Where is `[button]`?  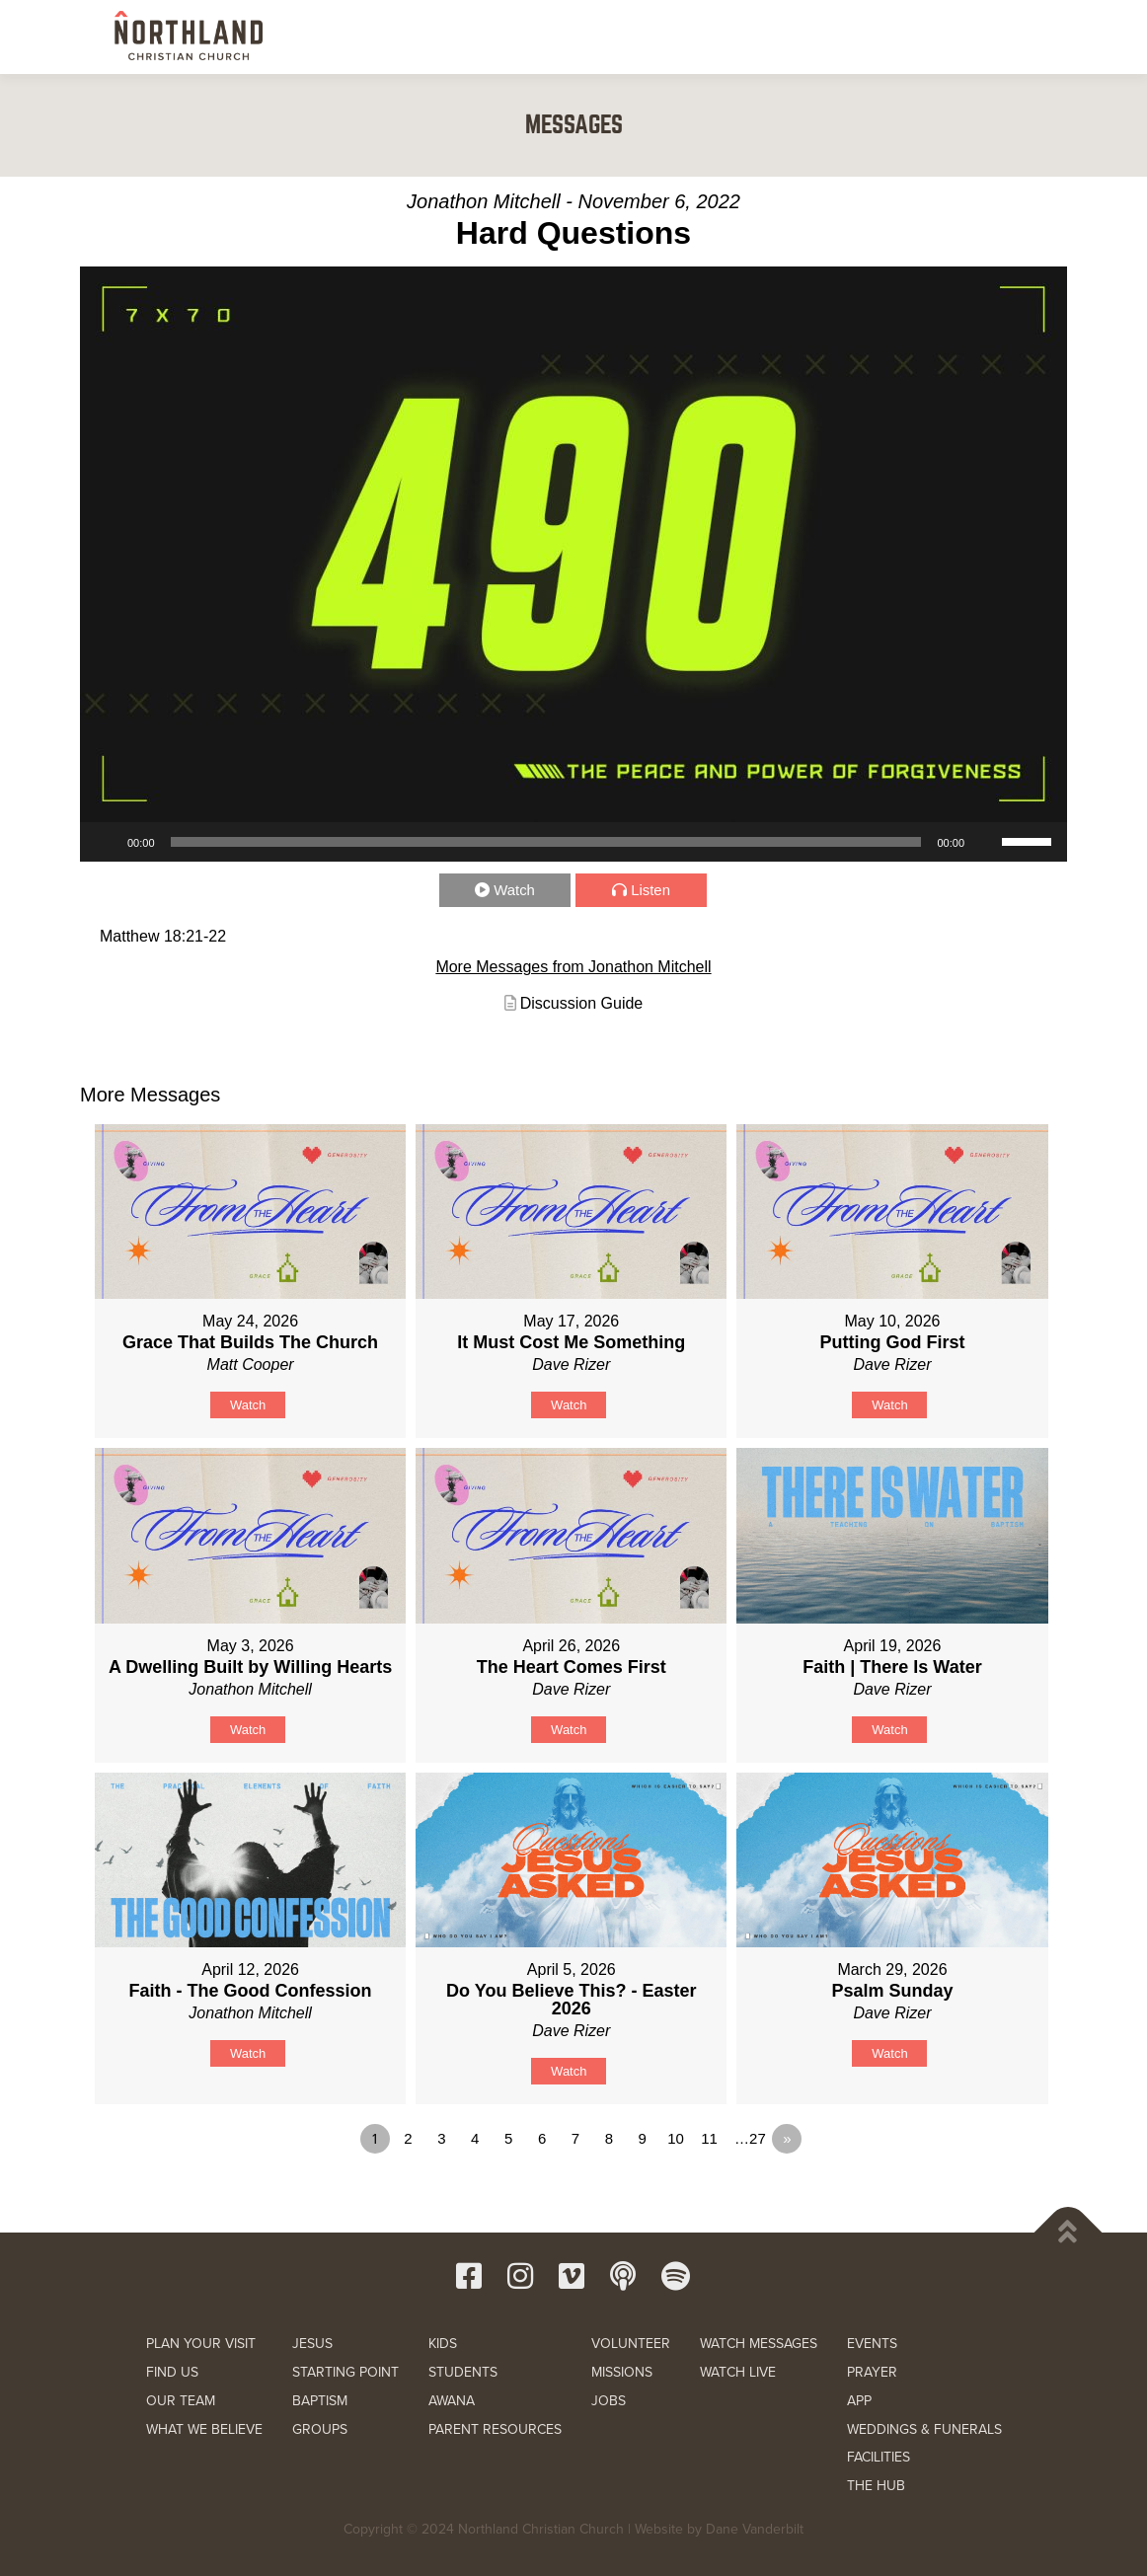
[button] is located at coordinates (1011, 35).